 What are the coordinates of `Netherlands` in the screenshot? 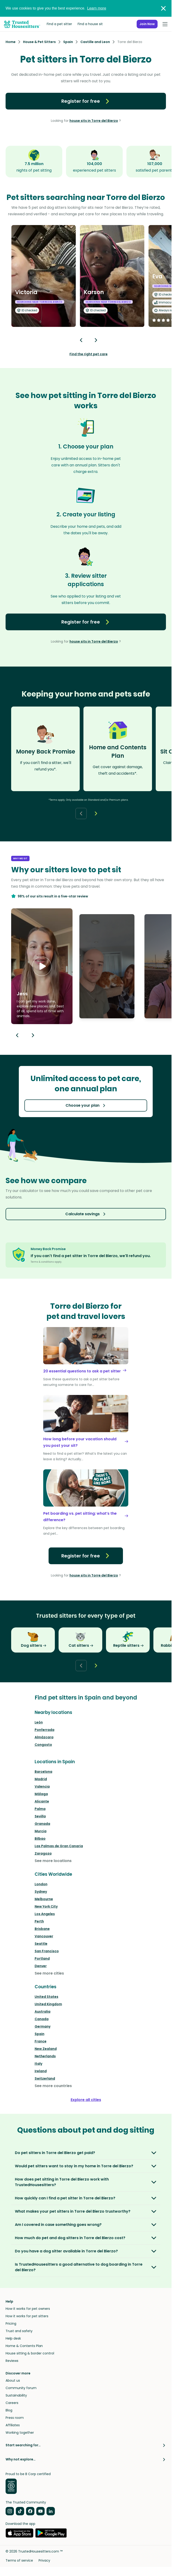 It's located at (45, 2056).